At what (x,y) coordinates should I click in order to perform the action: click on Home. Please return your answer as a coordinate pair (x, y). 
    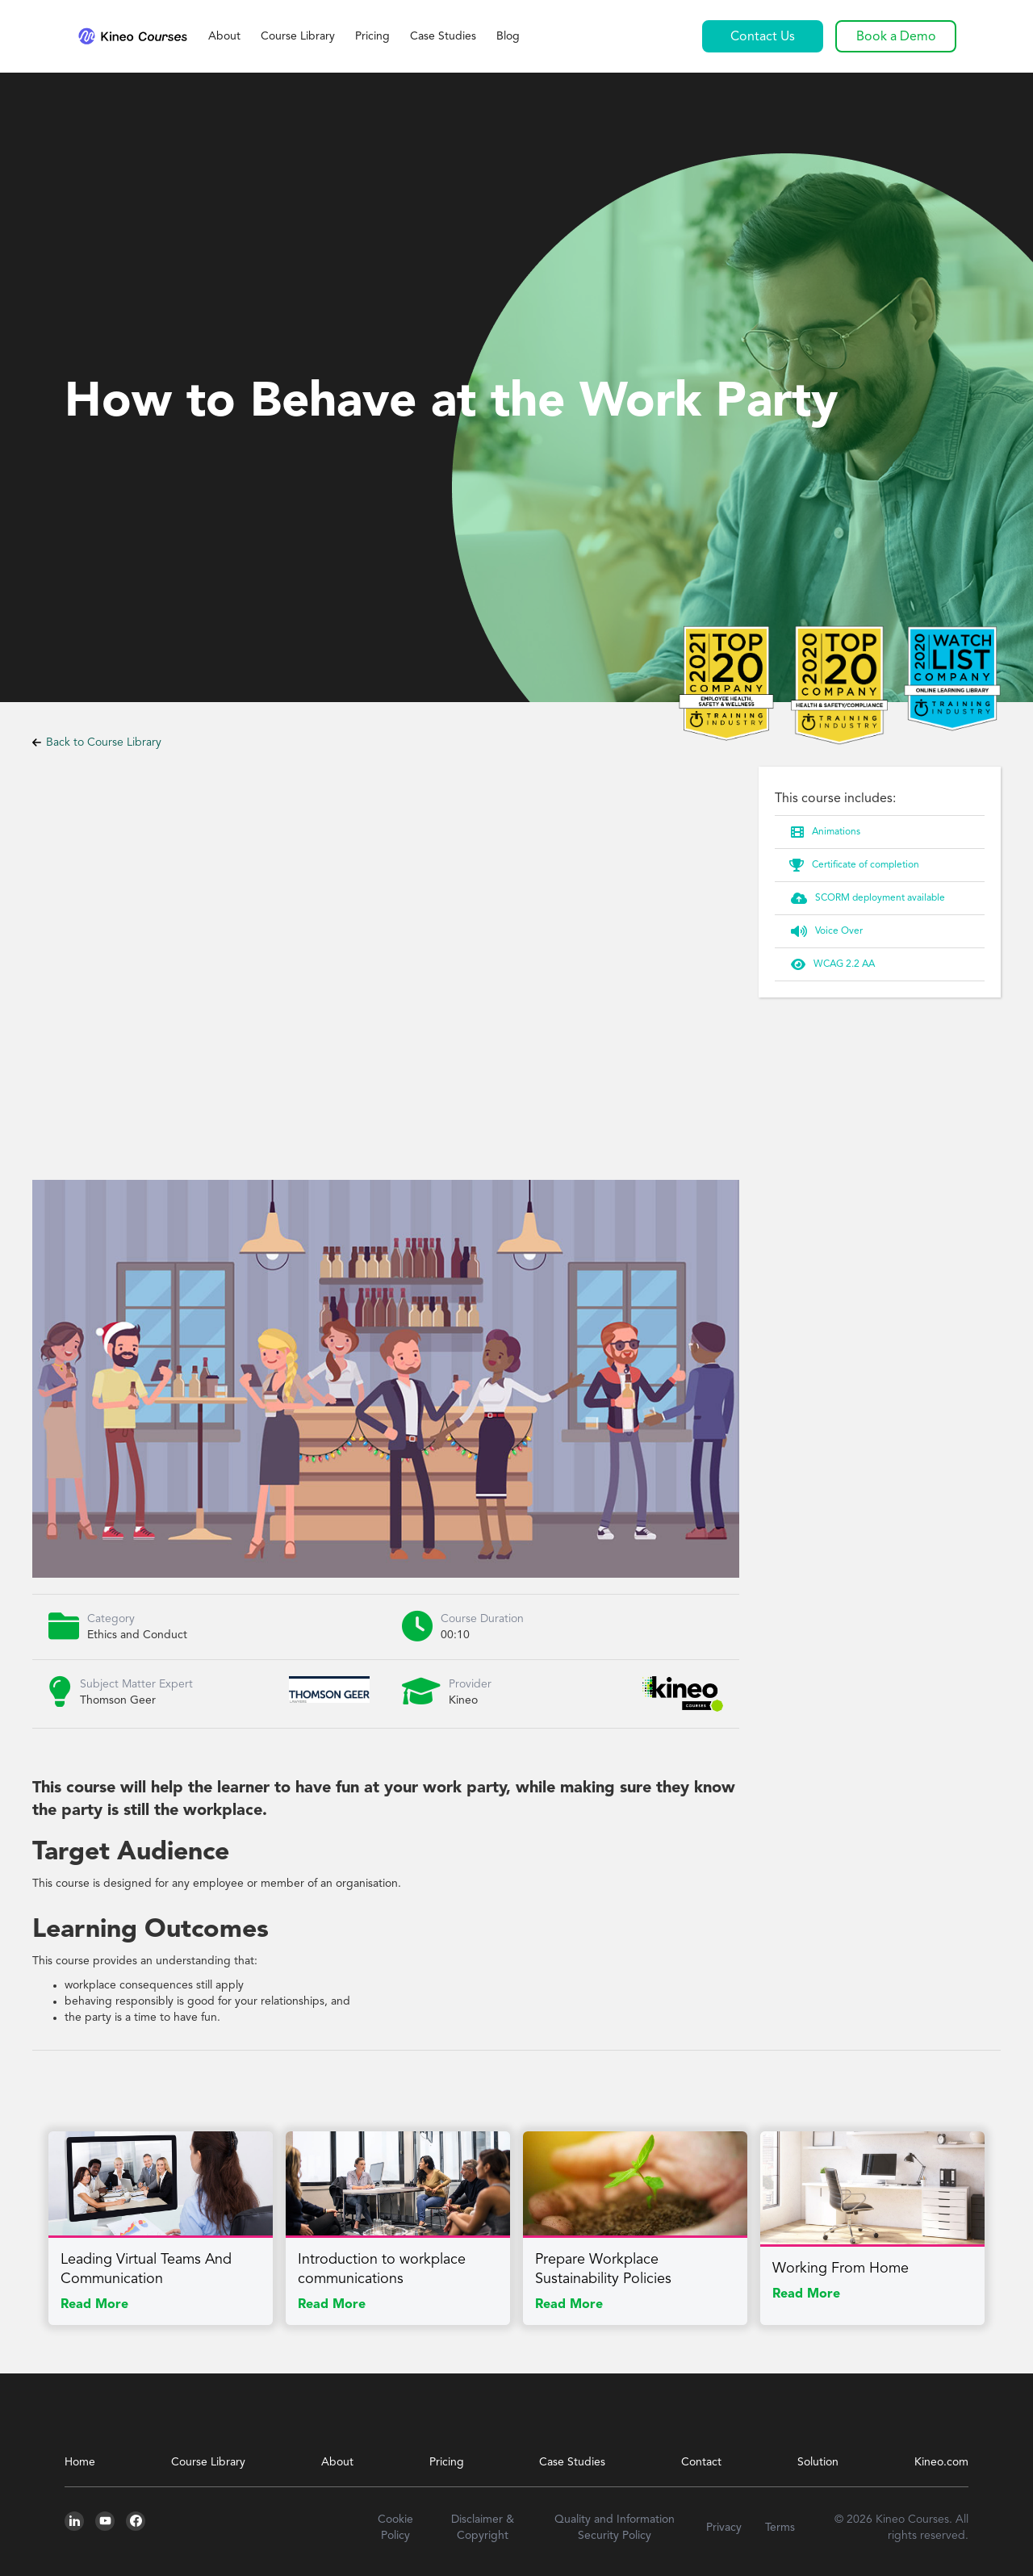
    Looking at the image, I should click on (80, 2462).